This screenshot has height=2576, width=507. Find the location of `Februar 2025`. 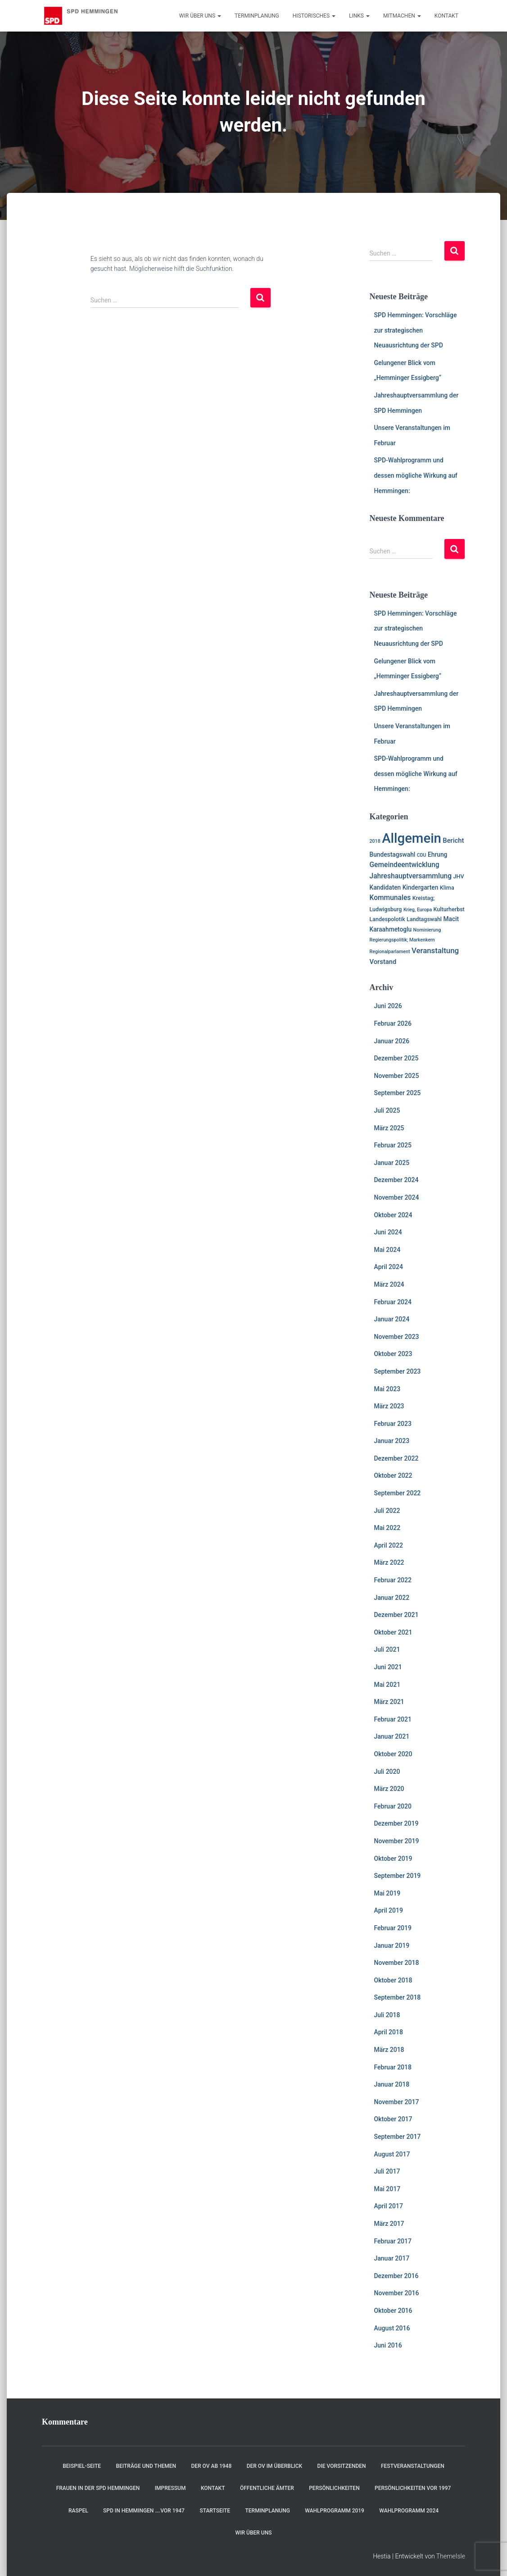

Februar 2025 is located at coordinates (392, 1145).